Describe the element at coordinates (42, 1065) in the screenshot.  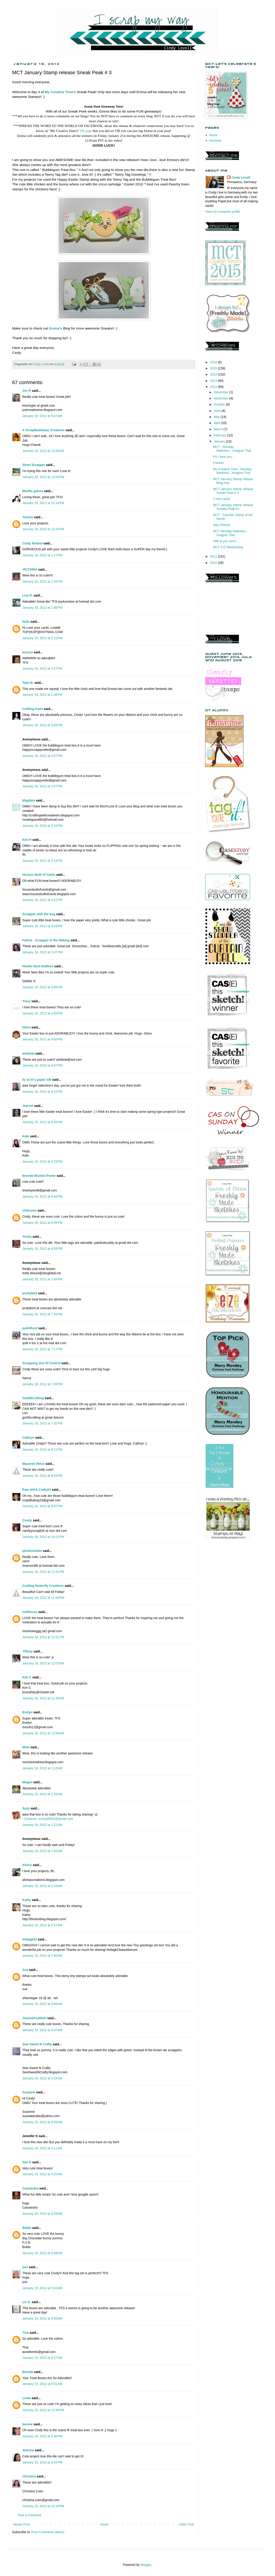
I see `January 18, 2012 at 4:07 PM` at that location.